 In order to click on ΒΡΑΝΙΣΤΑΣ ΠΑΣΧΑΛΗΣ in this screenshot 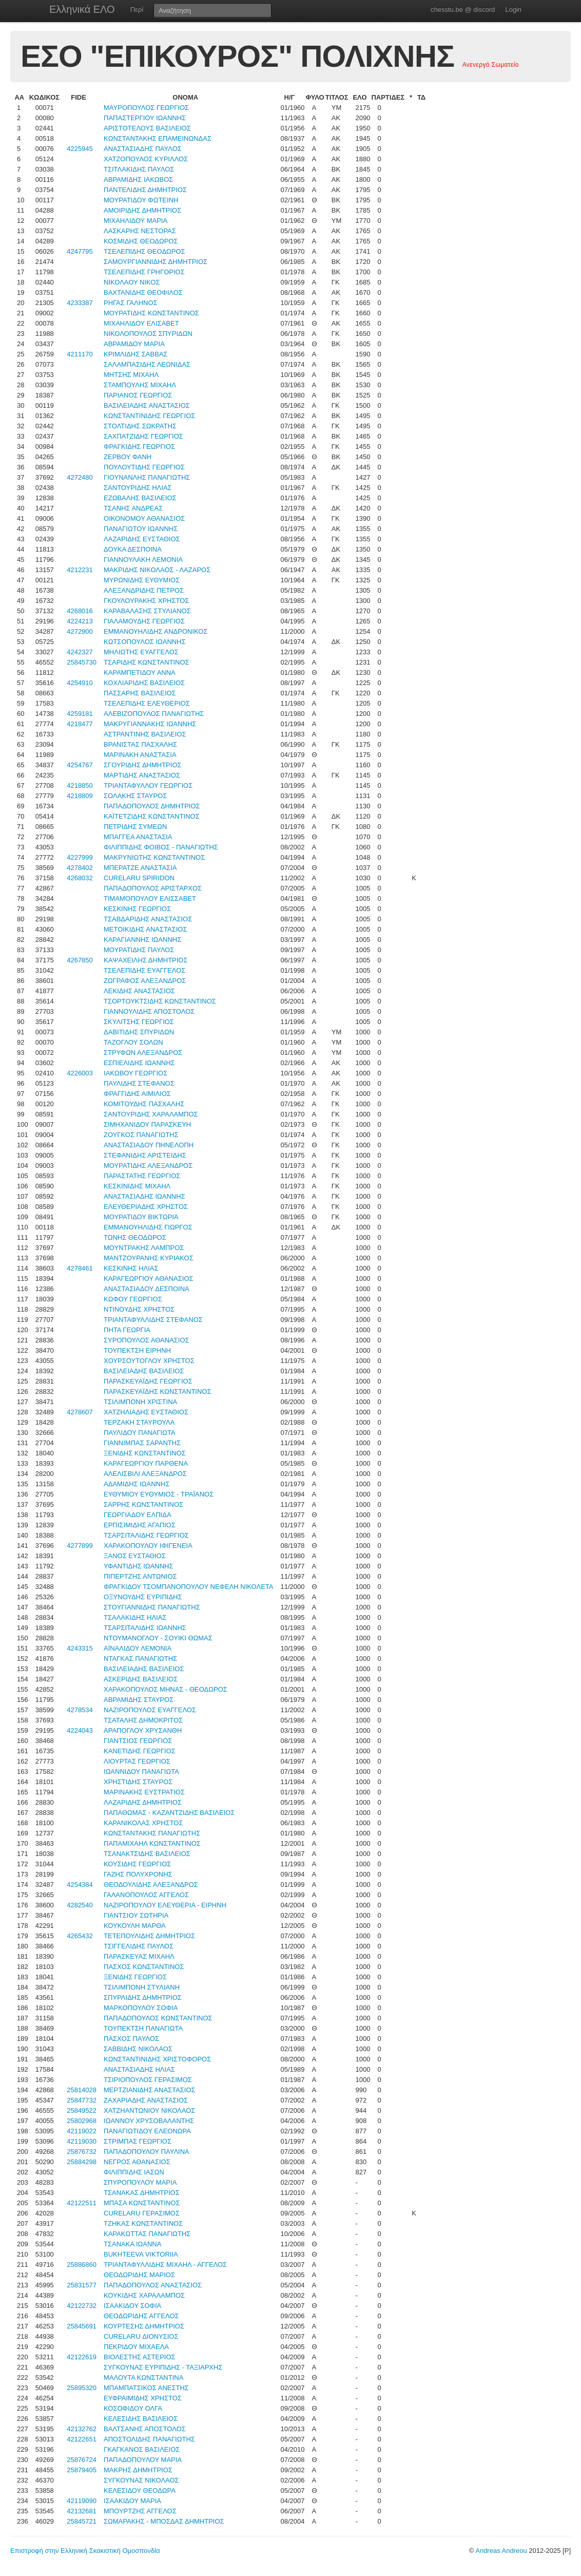, I will do `click(140, 744)`.